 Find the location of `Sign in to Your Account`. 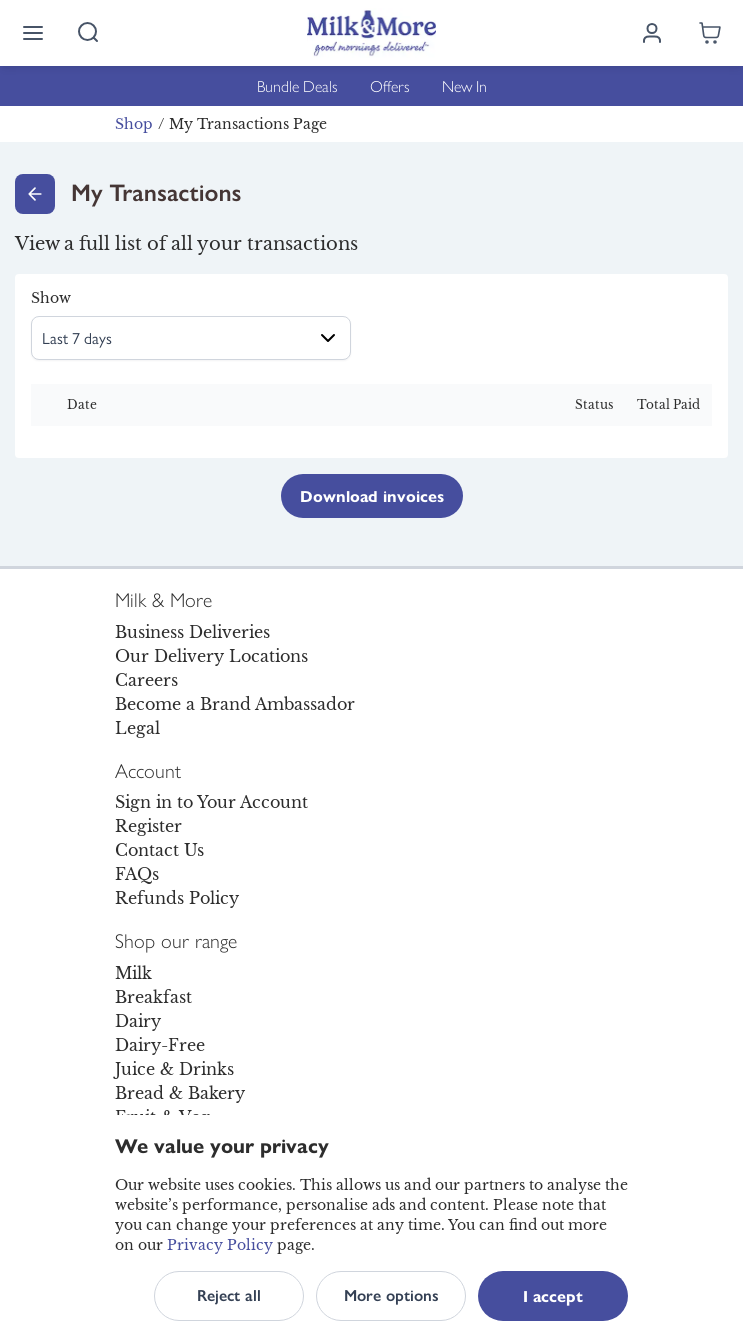

Sign in to Your Account is located at coordinates (211, 802).